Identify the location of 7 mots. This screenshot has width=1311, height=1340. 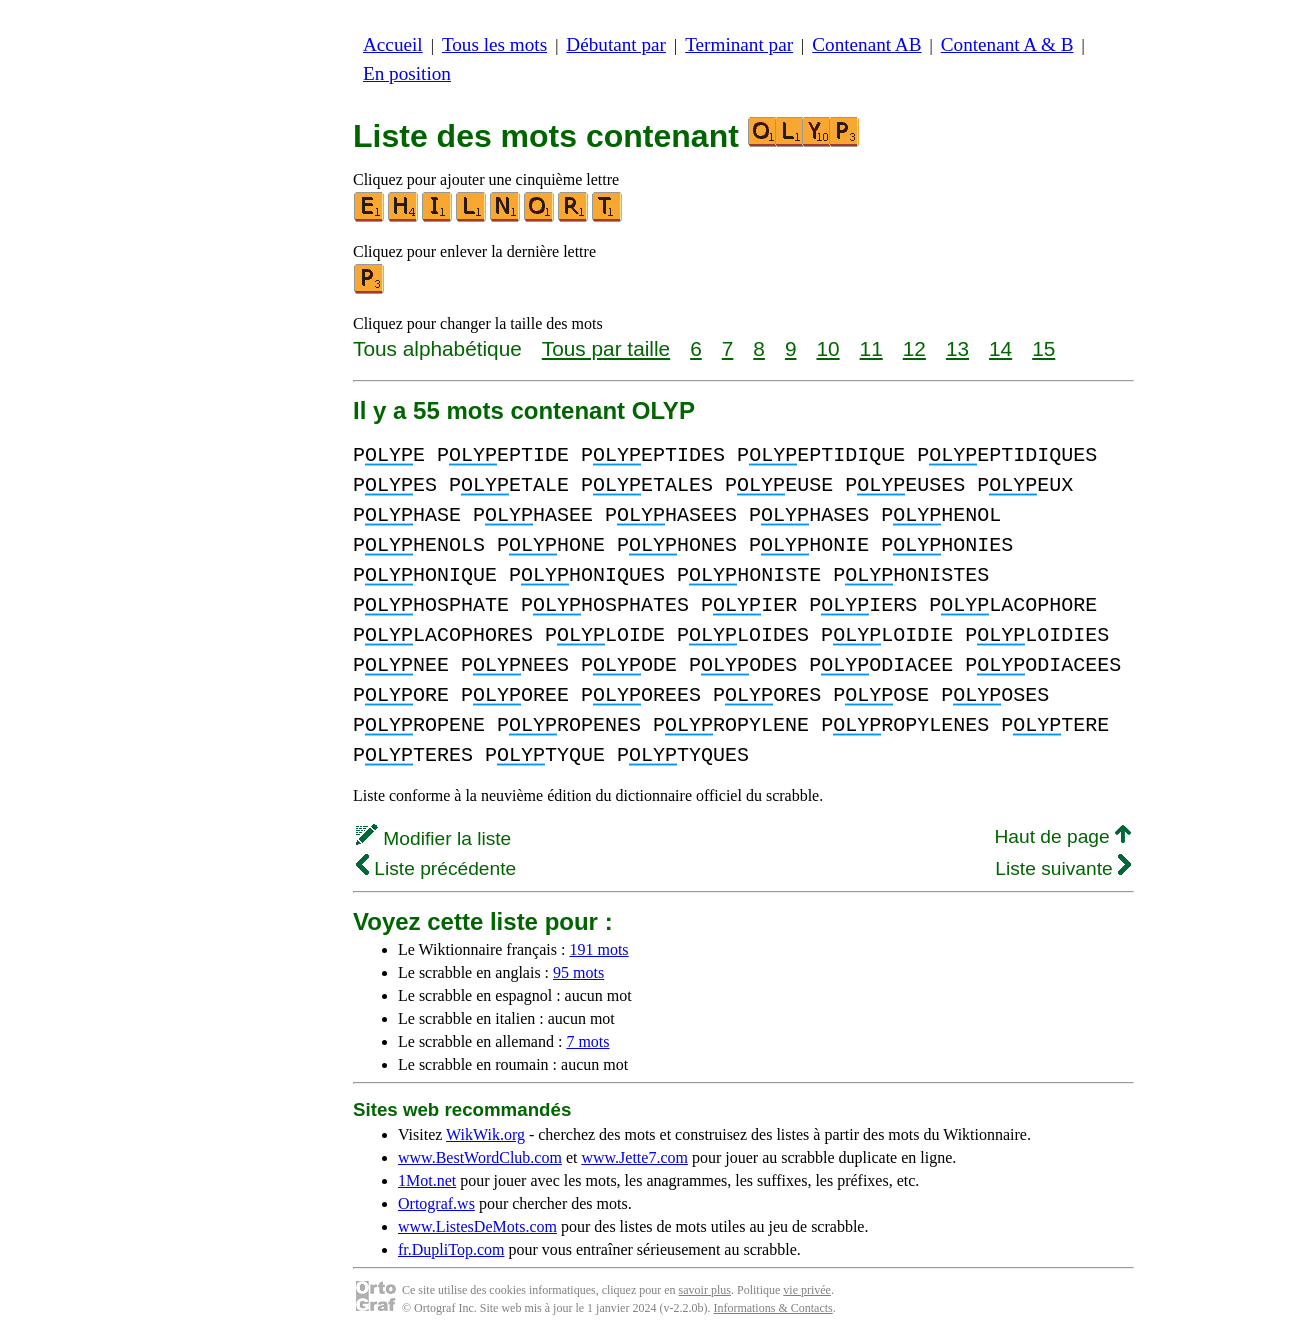
(587, 1041).